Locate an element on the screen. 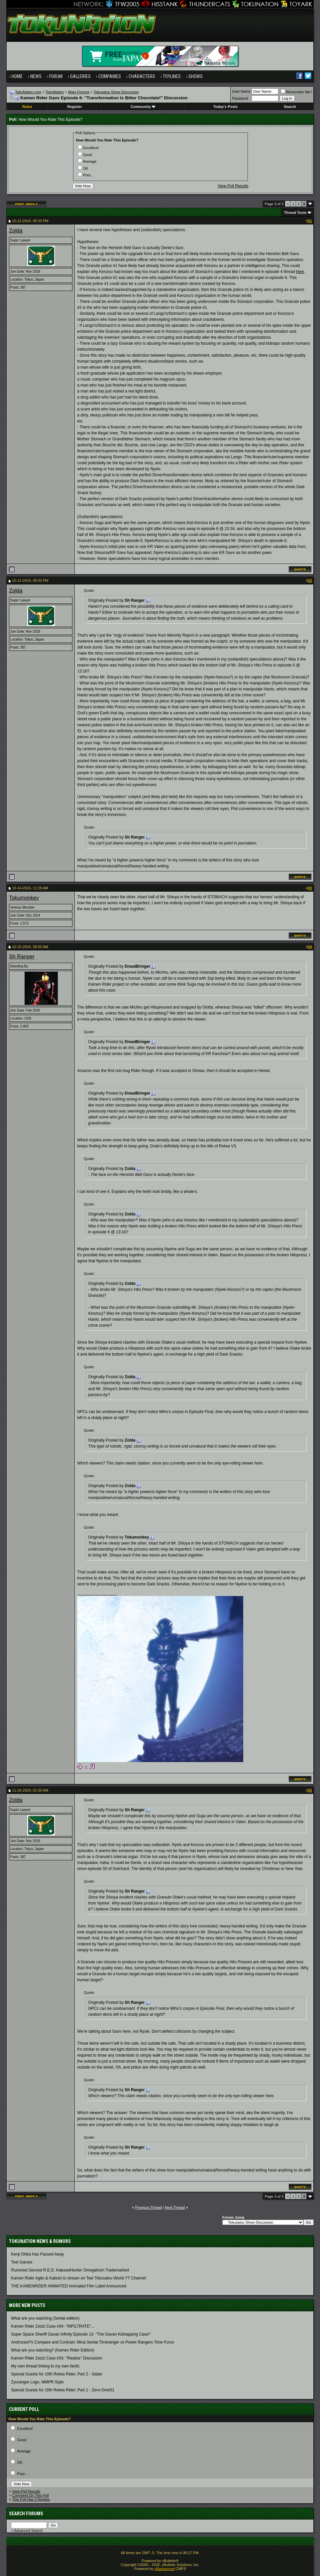  Advanced Search is located at coordinates (28, 2530).